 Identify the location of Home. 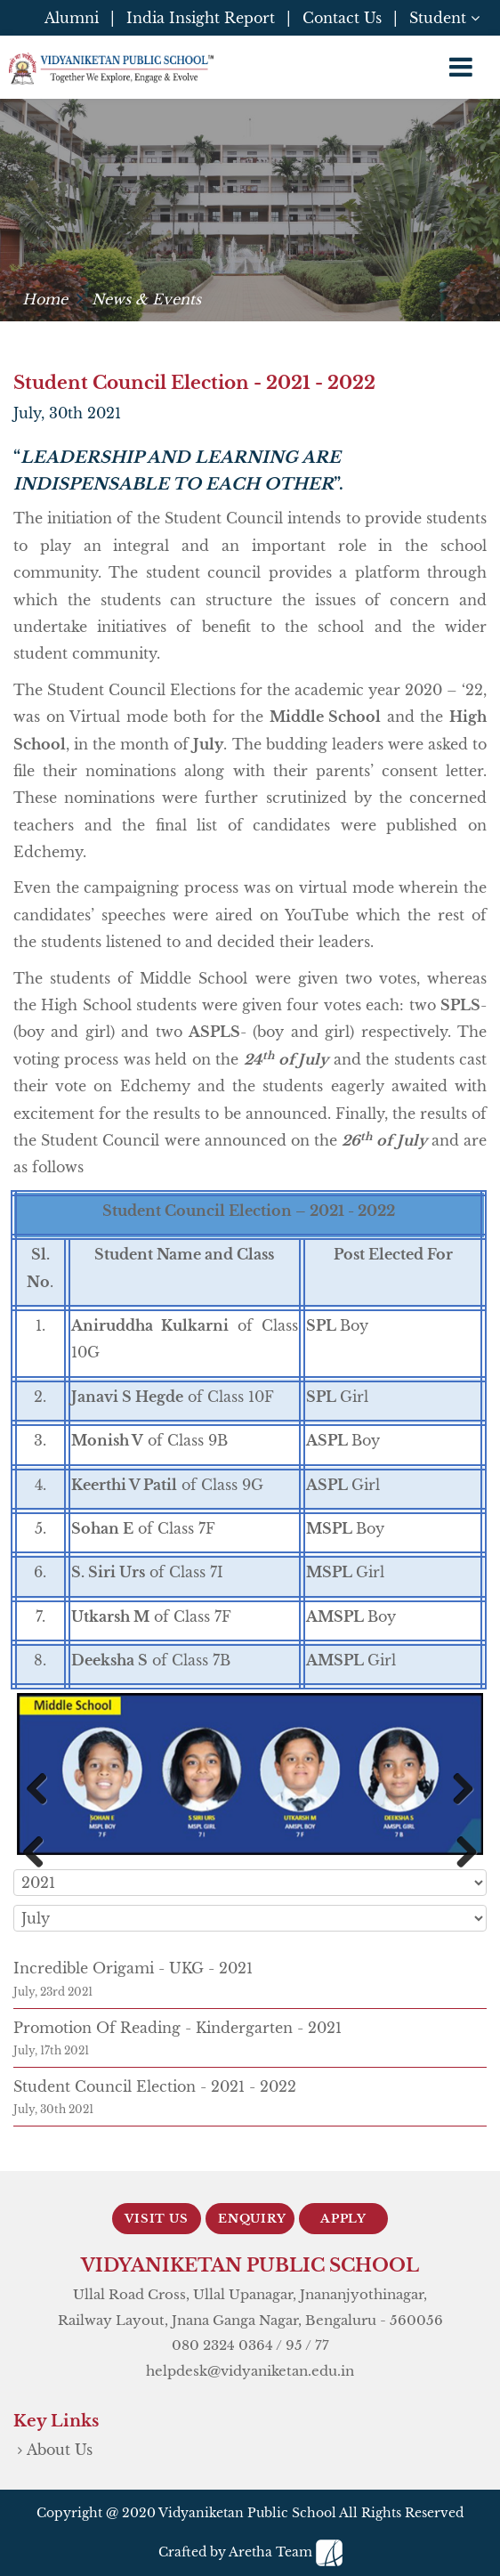
(45, 299).